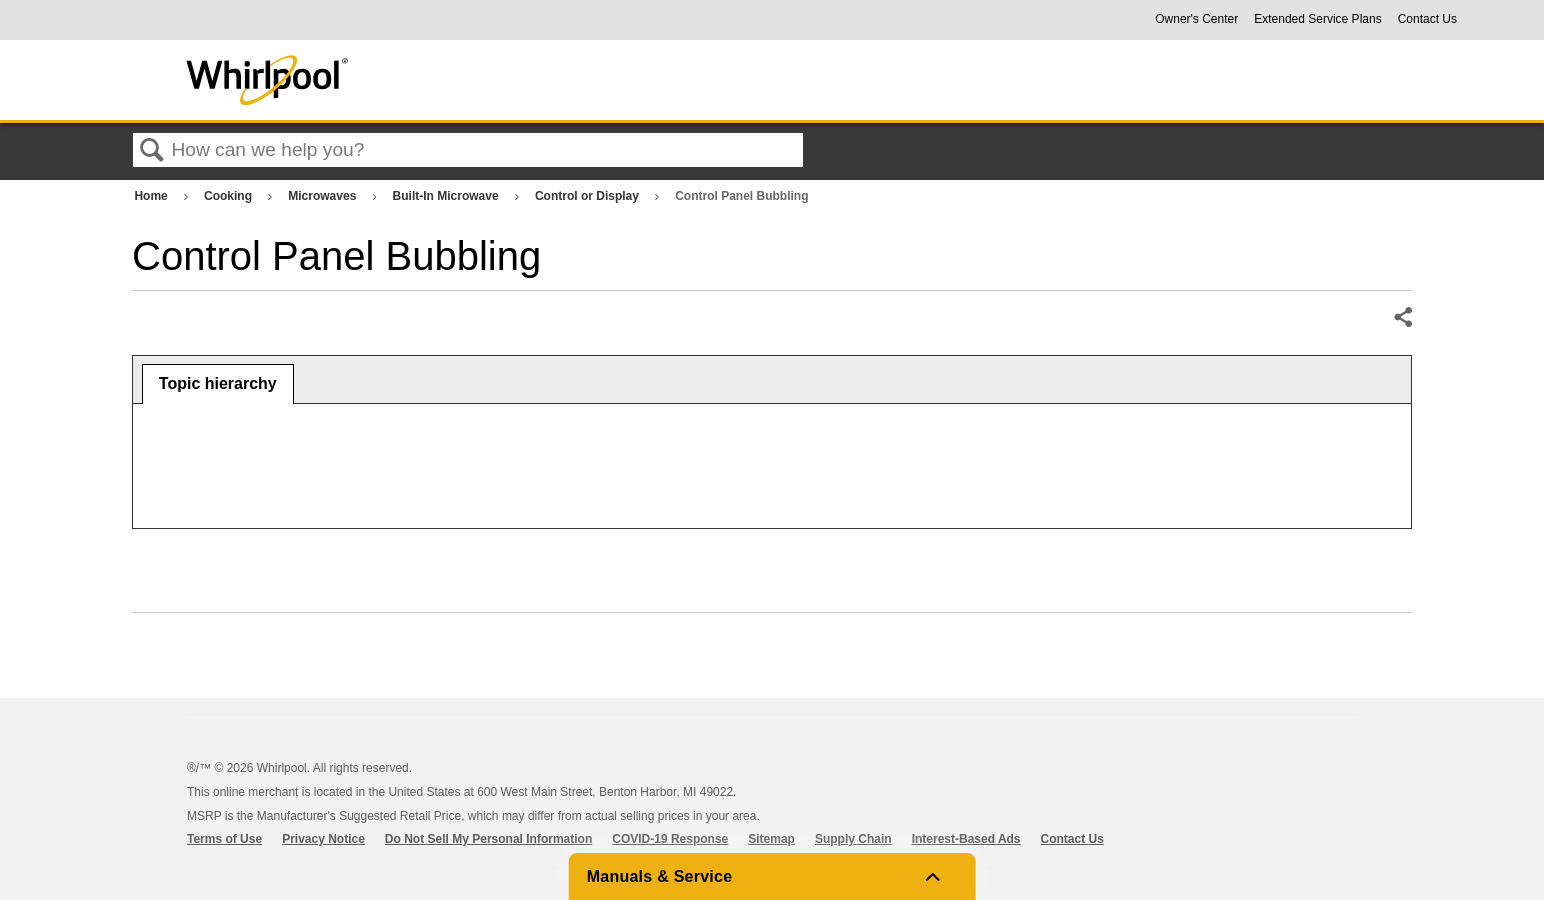  I want to click on Do Not Sell My Personal Information, so click(488, 839).